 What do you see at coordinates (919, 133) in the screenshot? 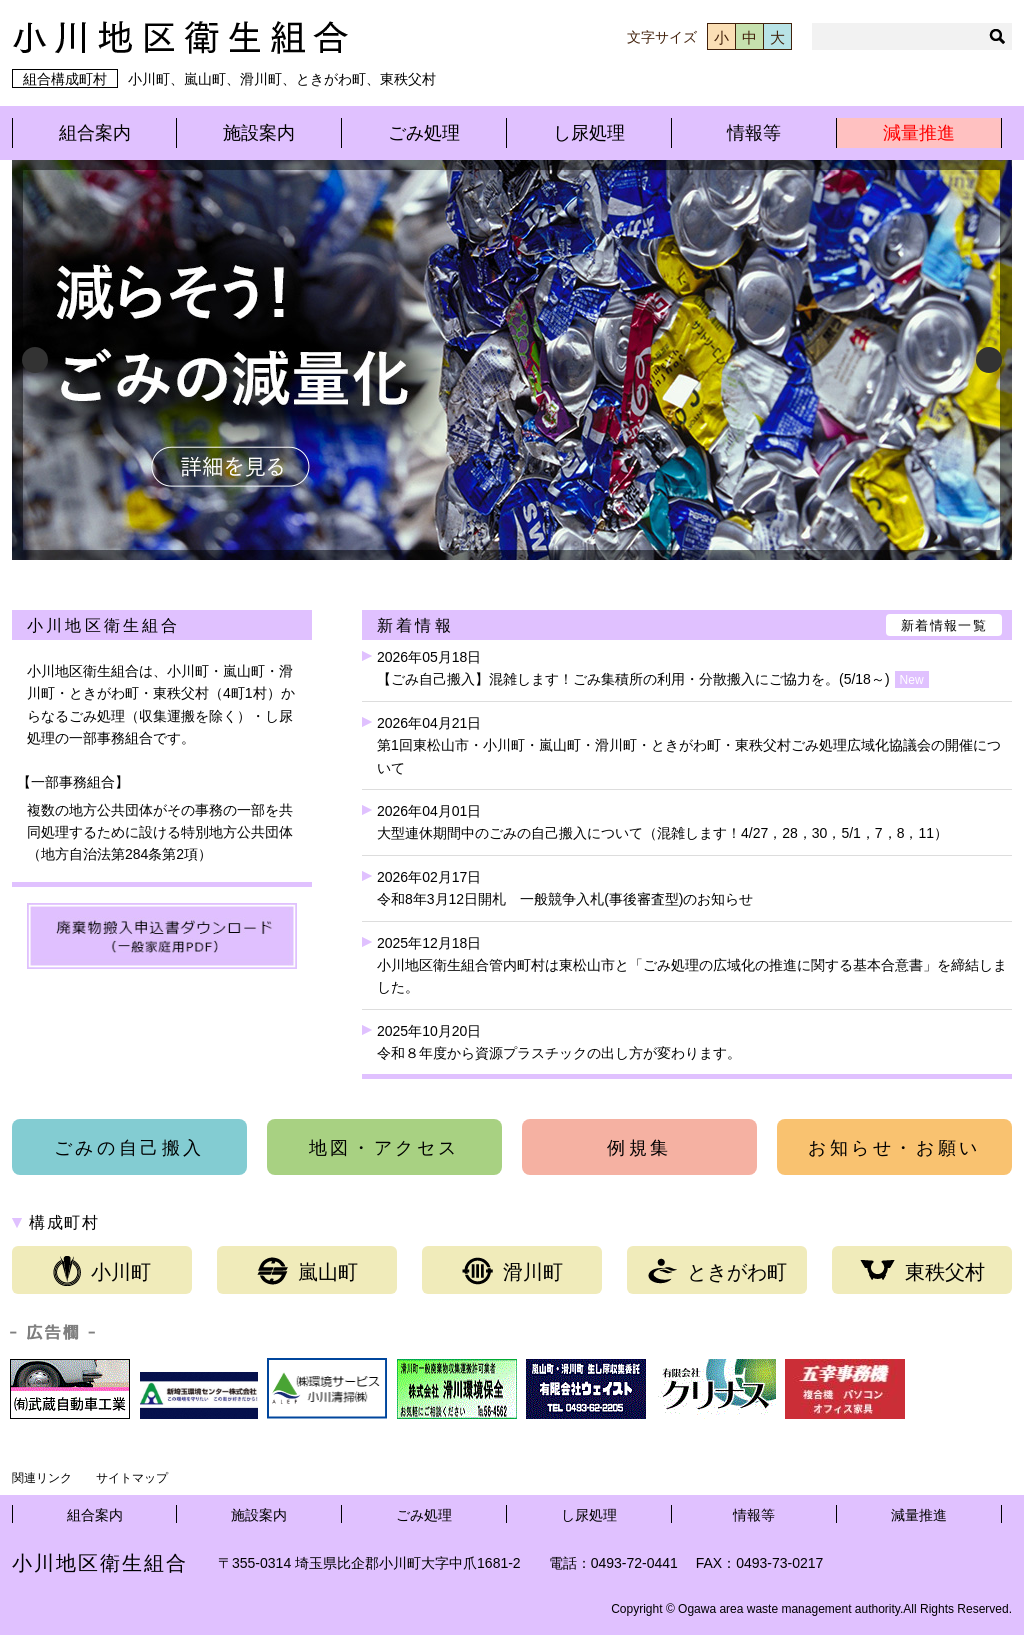
I see `減量推進` at bounding box center [919, 133].